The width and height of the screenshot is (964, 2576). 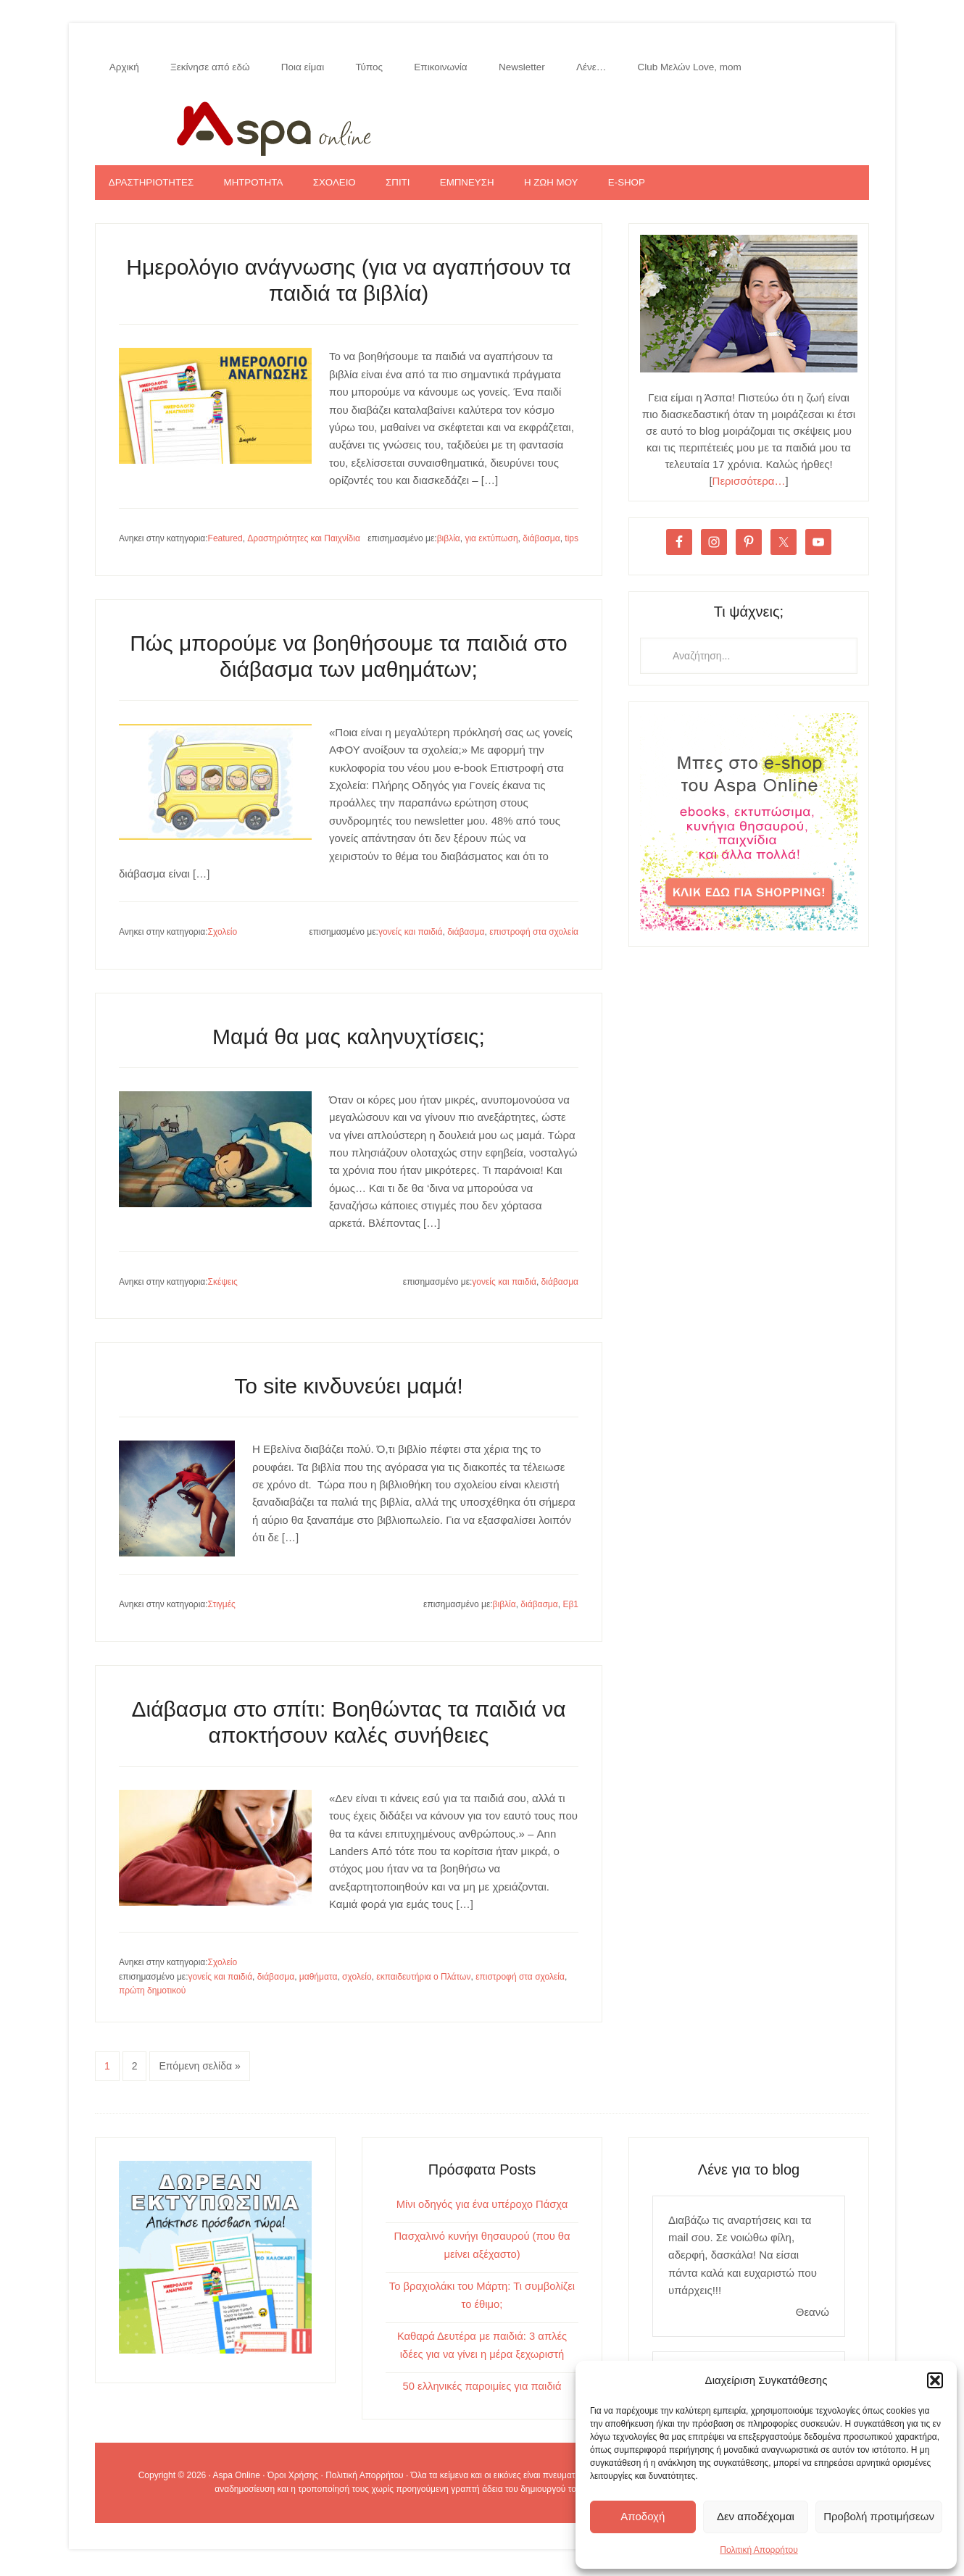 I want to click on βιβλία, so click(x=448, y=546).